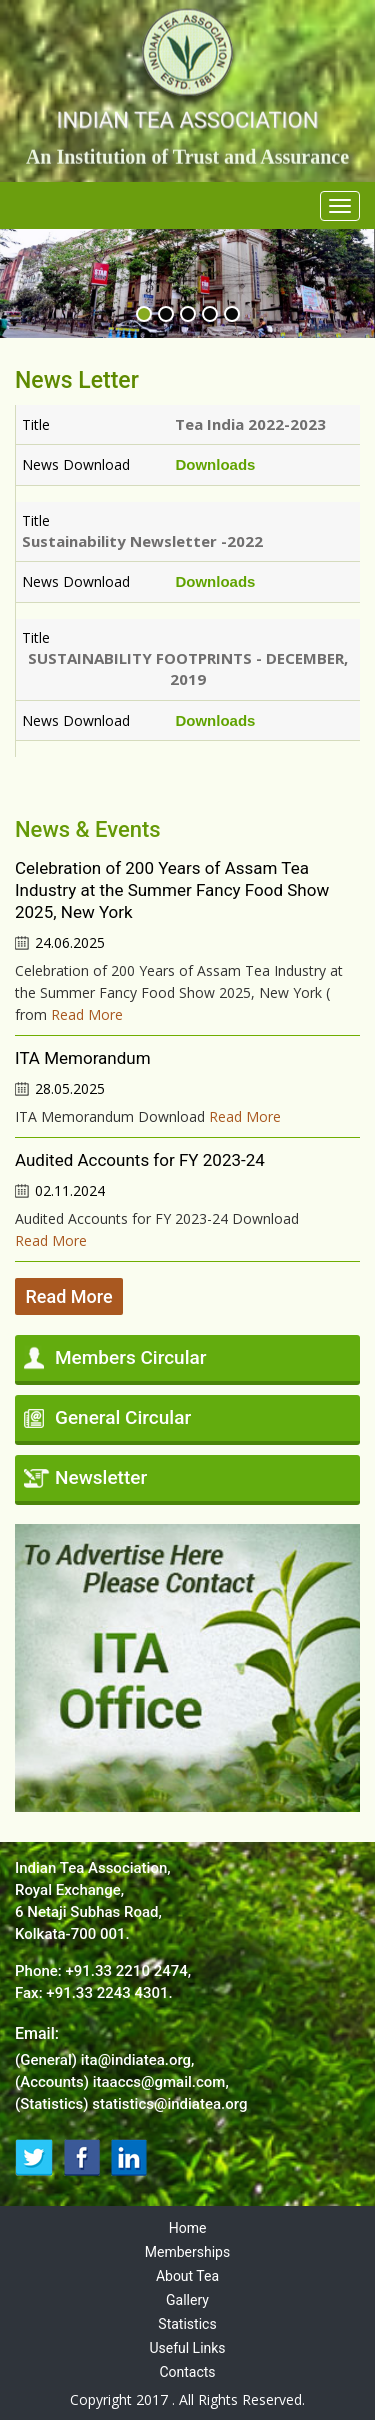 The width and height of the screenshot is (375, 2420). Describe the element at coordinates (215, 464) in the screenshot. I see `Downloads` at that location.